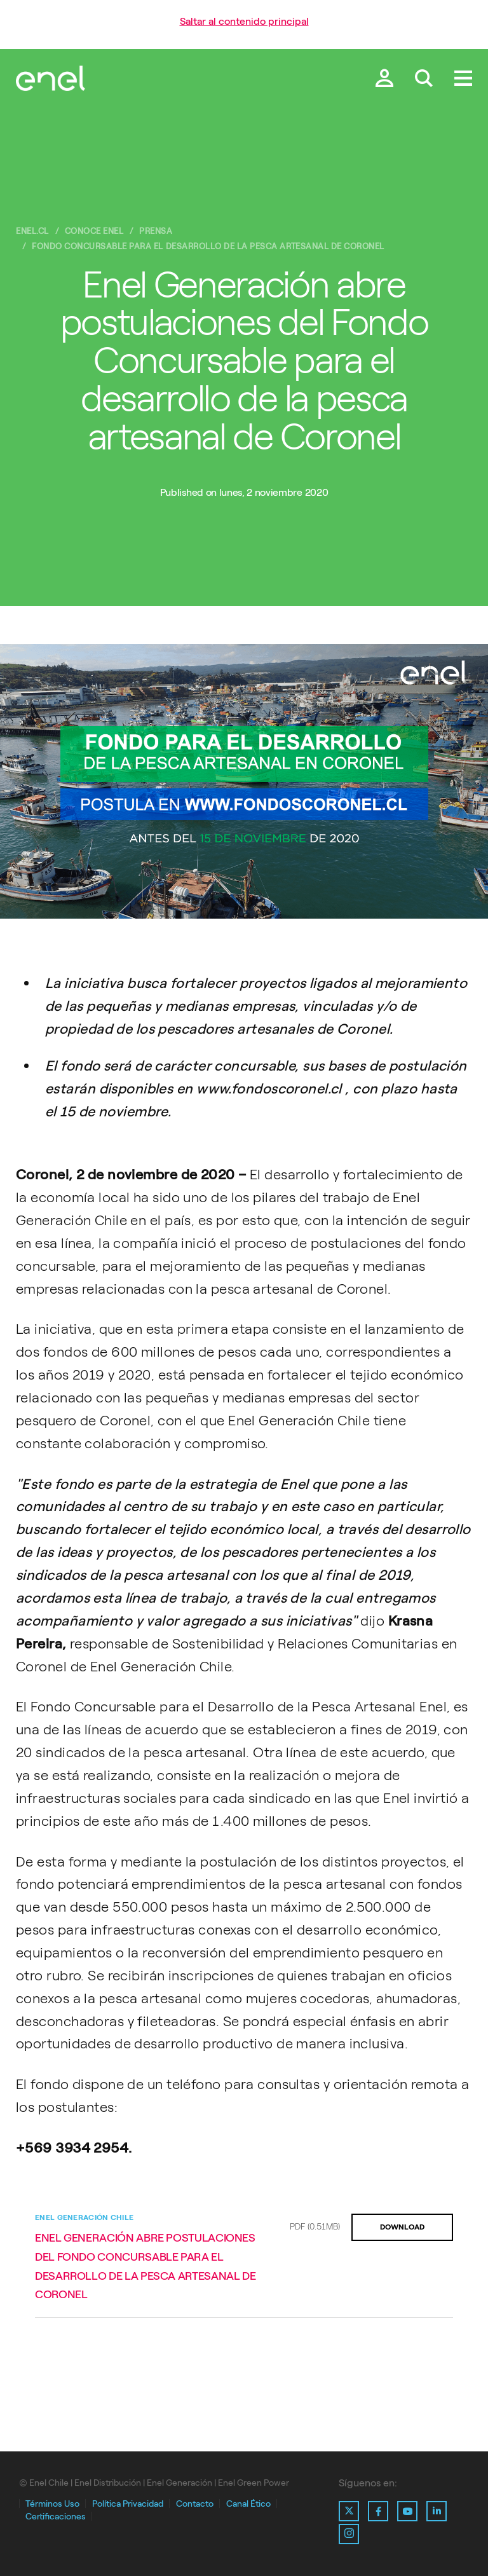  What do you see at coordinates (378, 2511) in the screenshot?
I see `[Ir al perfil de Facebook de Enel]` at bounding box center [378, 2511].